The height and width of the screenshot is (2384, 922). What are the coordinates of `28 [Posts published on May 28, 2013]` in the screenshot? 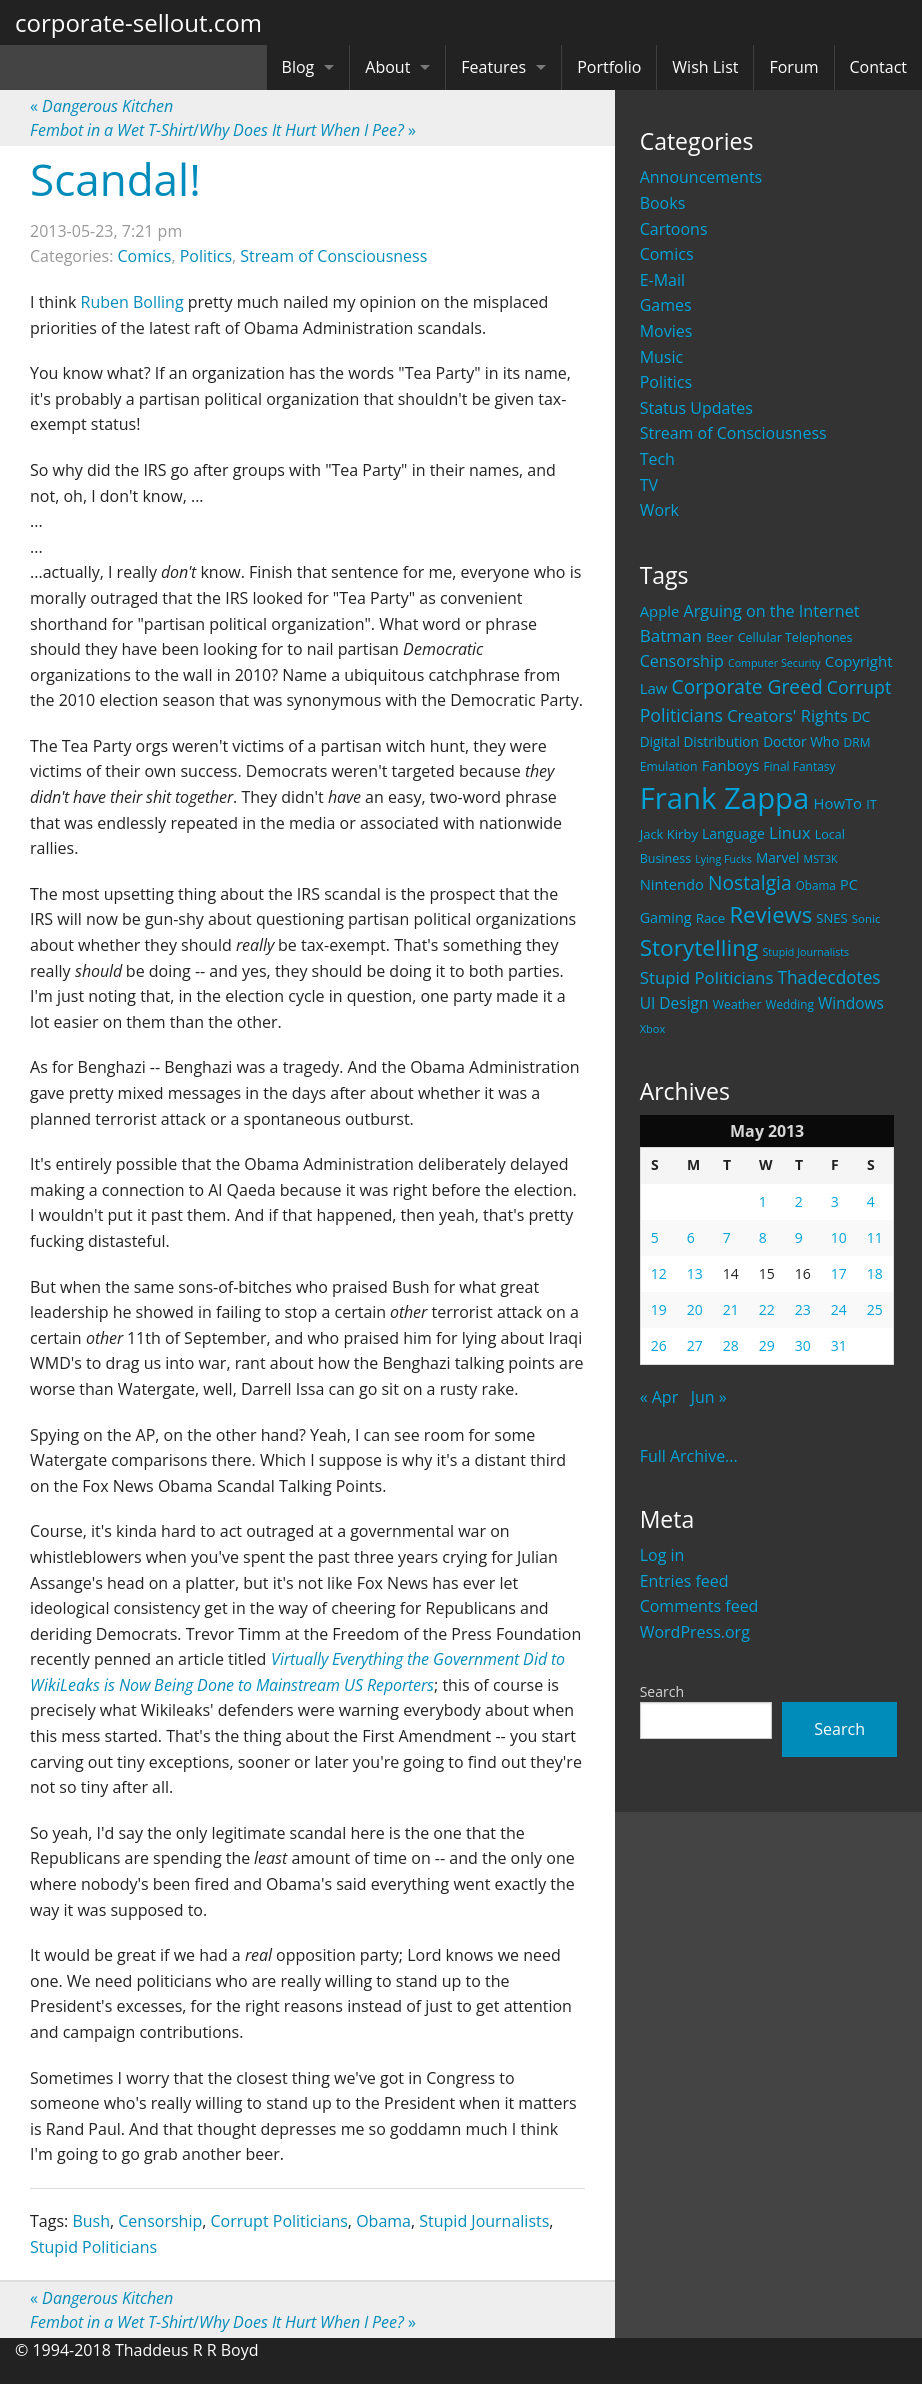 It's located at (731, 1345).